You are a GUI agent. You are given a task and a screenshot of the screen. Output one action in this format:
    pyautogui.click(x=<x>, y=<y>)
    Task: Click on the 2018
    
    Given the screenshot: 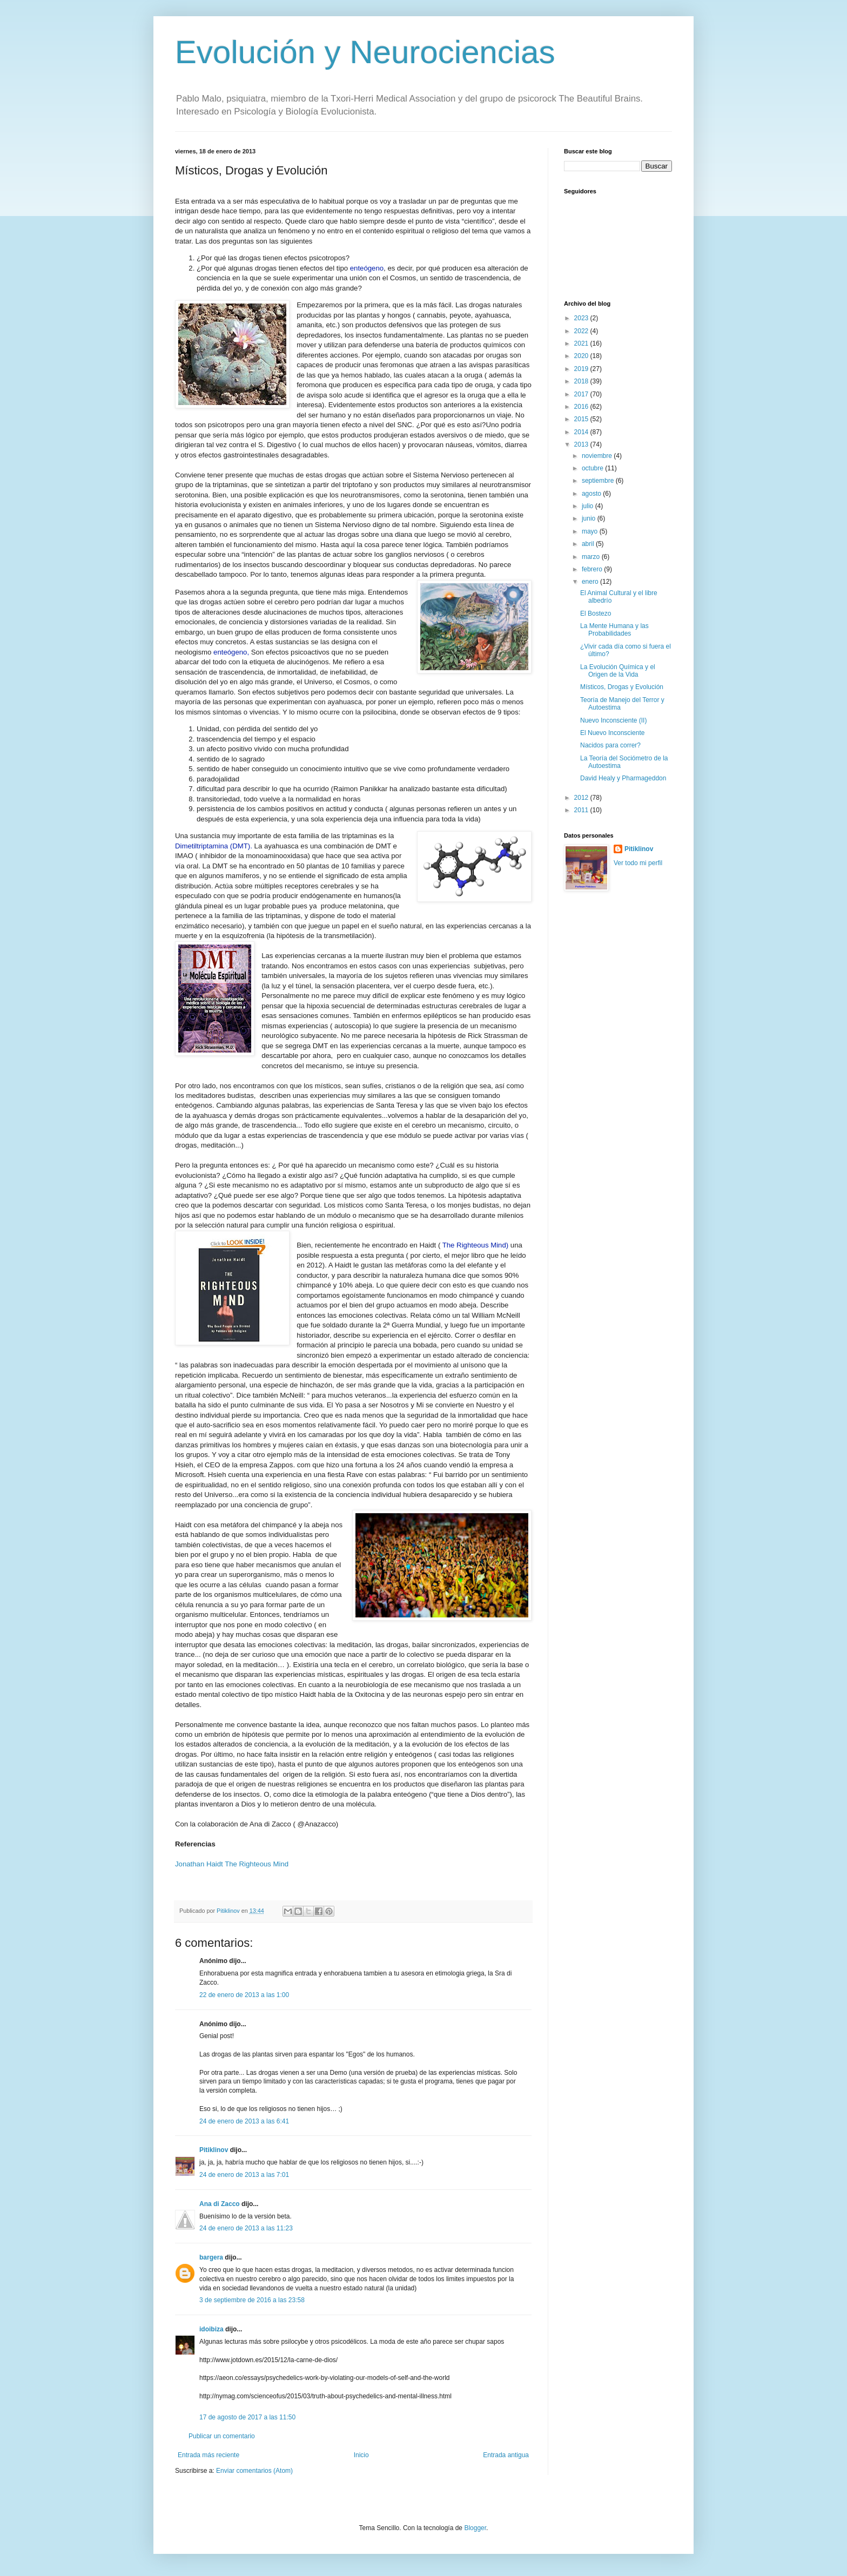 What is the action you would take?
    pyautogui.click(x=582, y=381)
    